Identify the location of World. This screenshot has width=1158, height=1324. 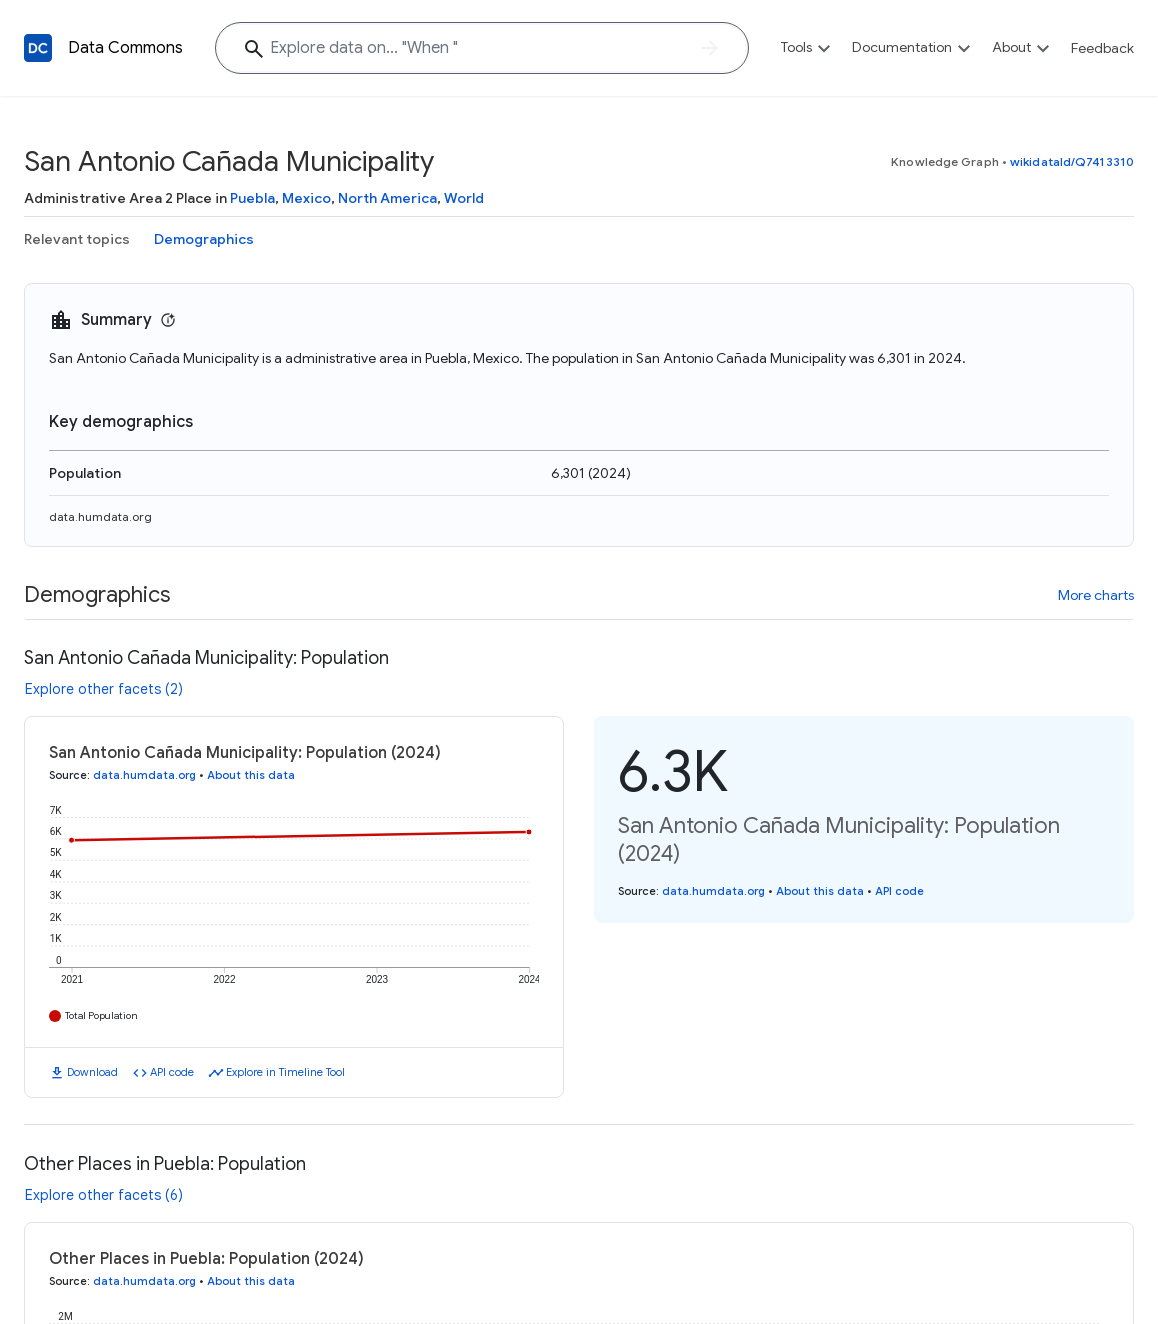
(464, 198).